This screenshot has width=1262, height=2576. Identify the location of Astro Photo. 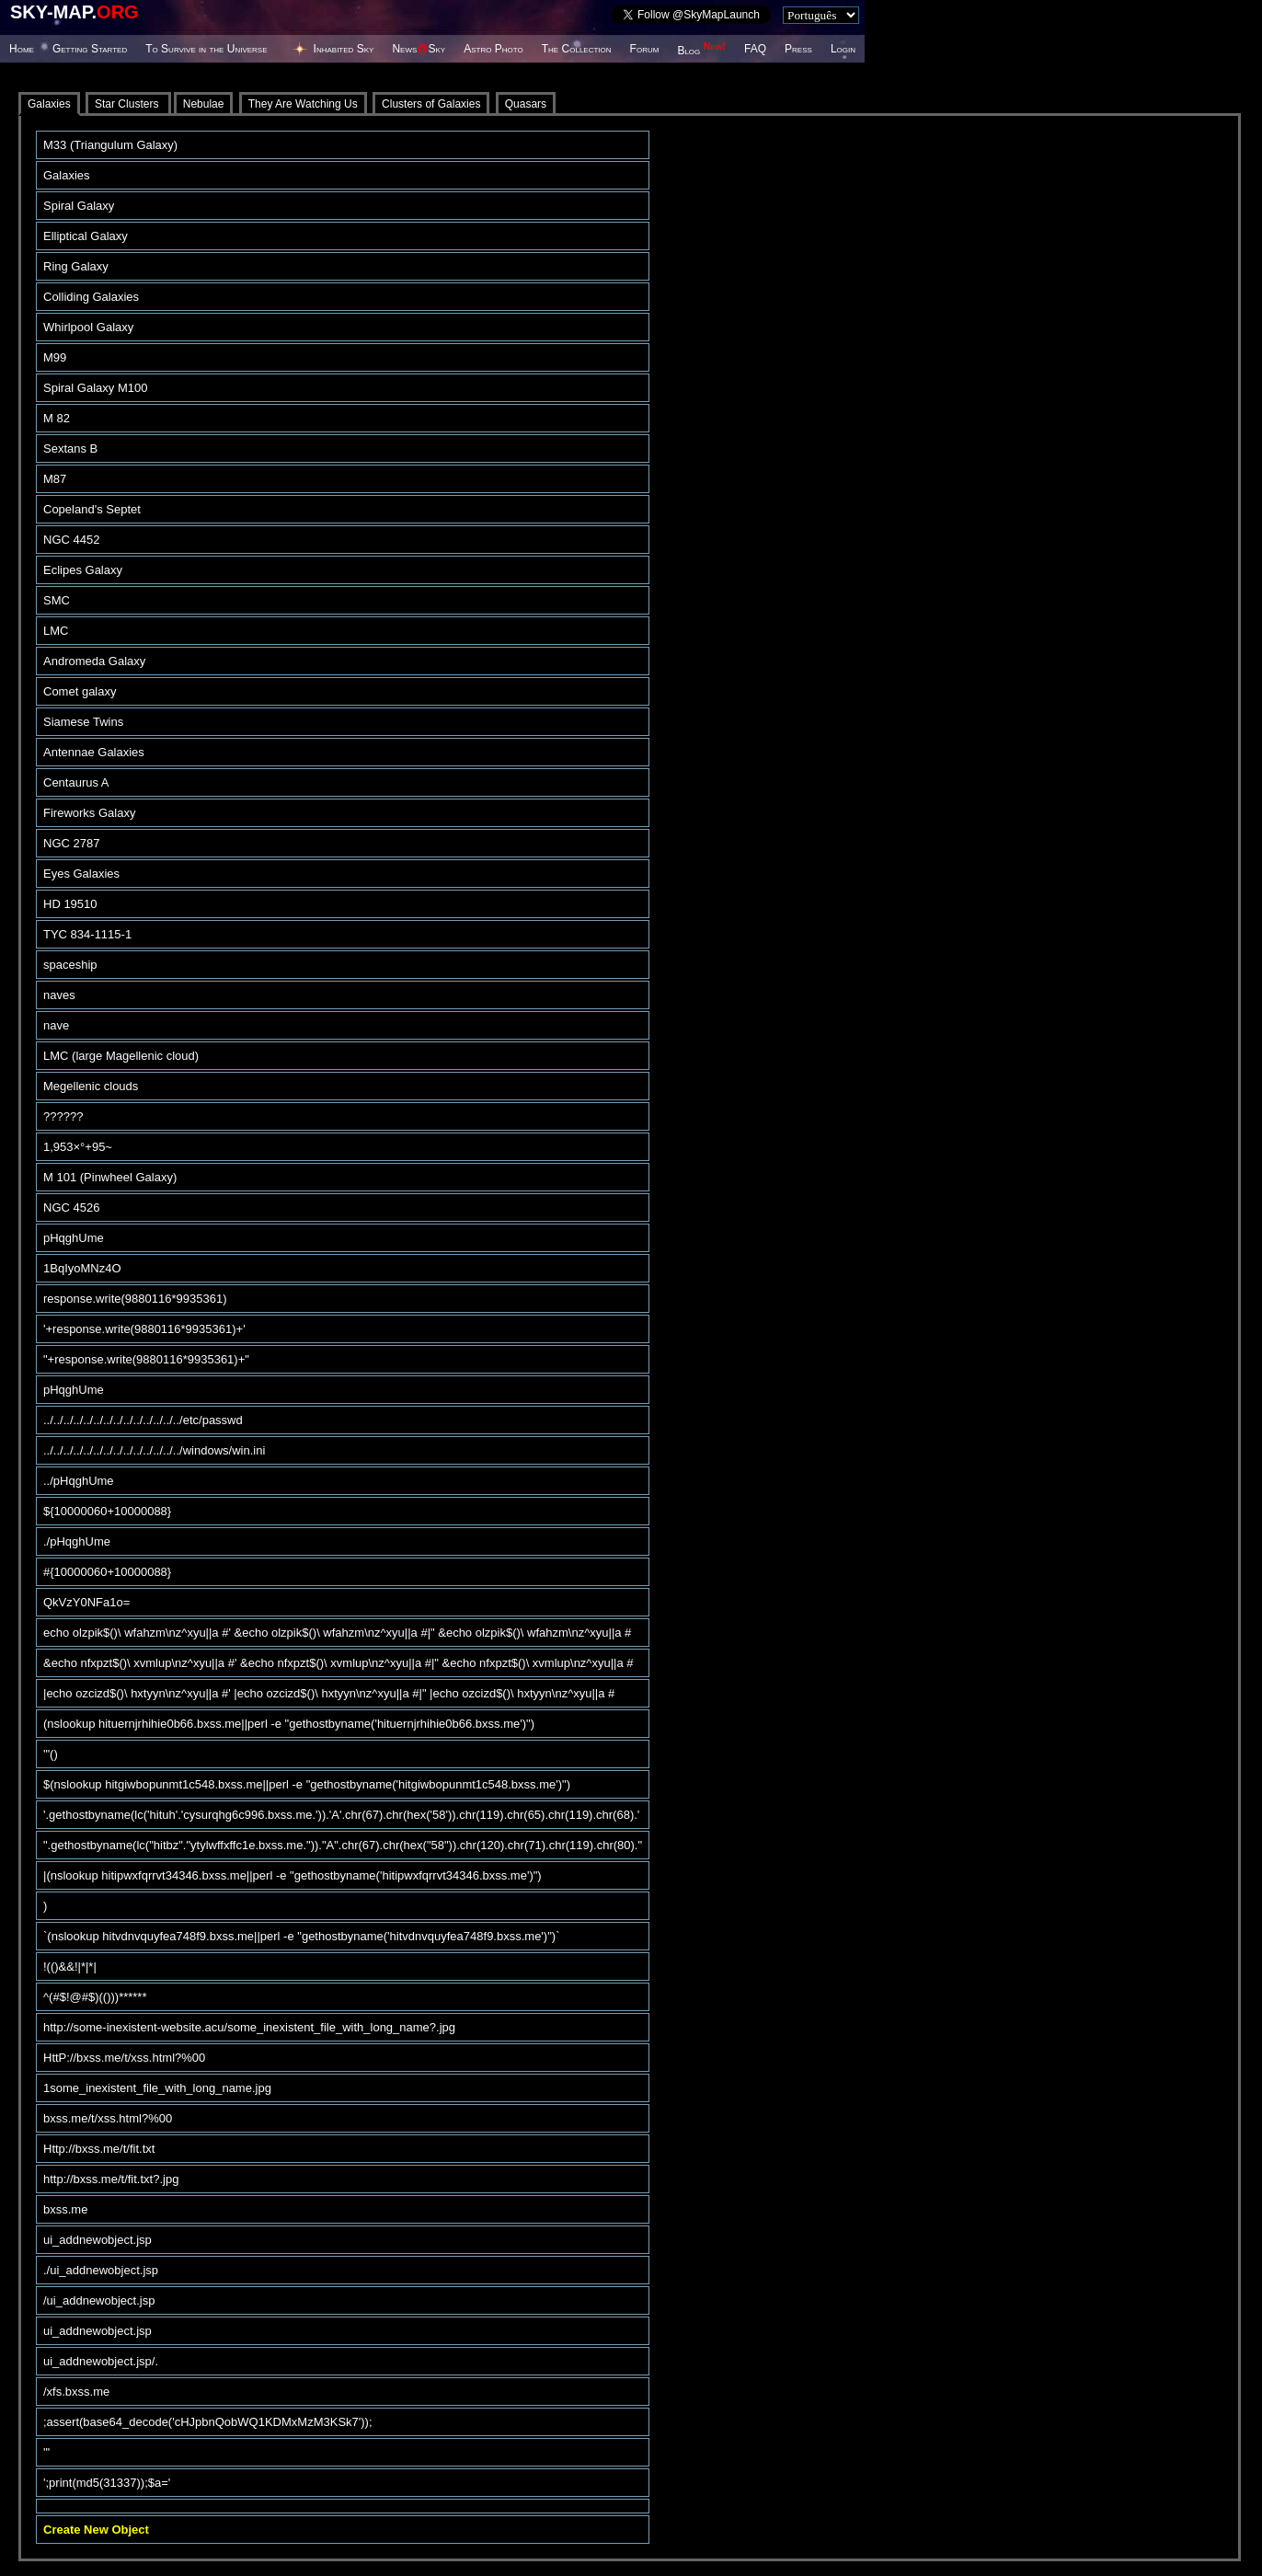
(493, 48).